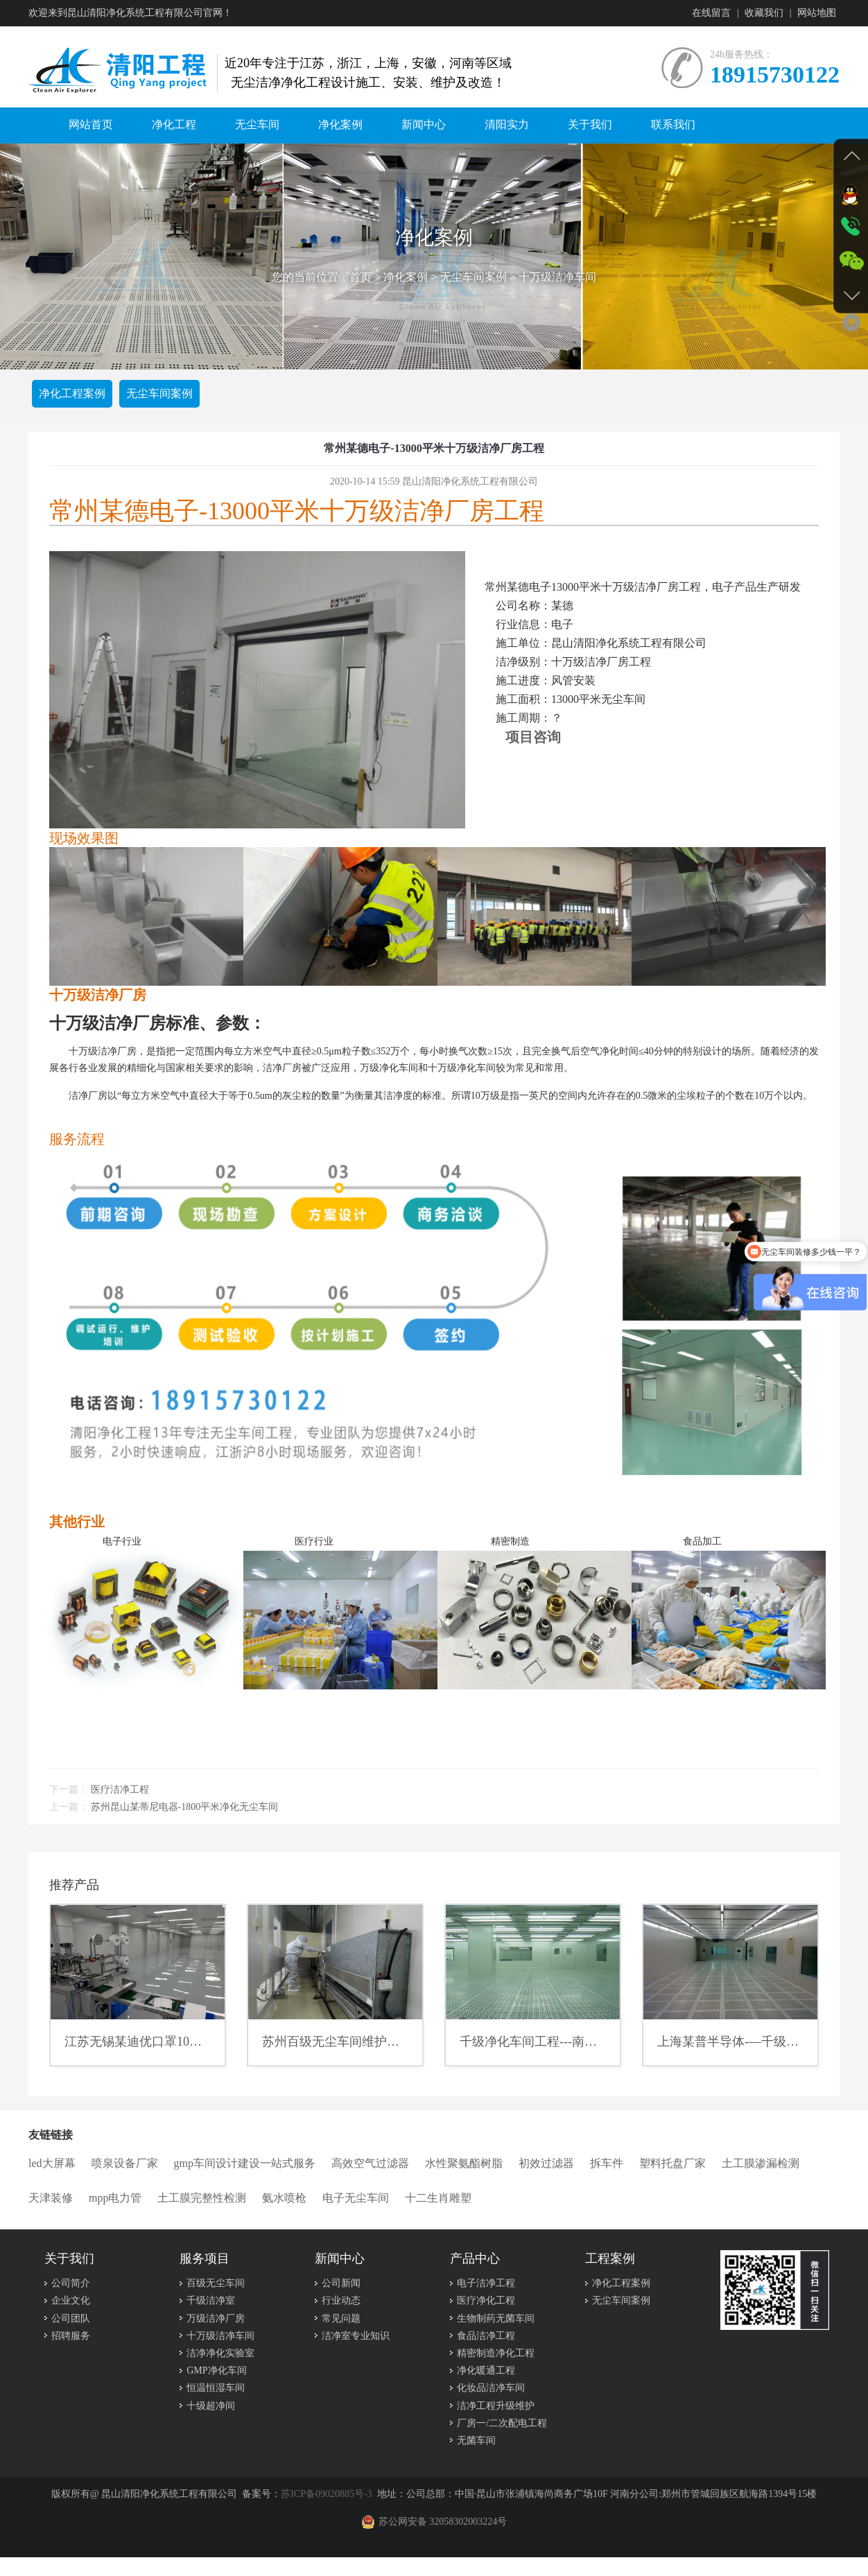 Image resolution: width=868 pixels, height=2576 pixels. I want to click on 净化案例 [button], so click(340, 124).